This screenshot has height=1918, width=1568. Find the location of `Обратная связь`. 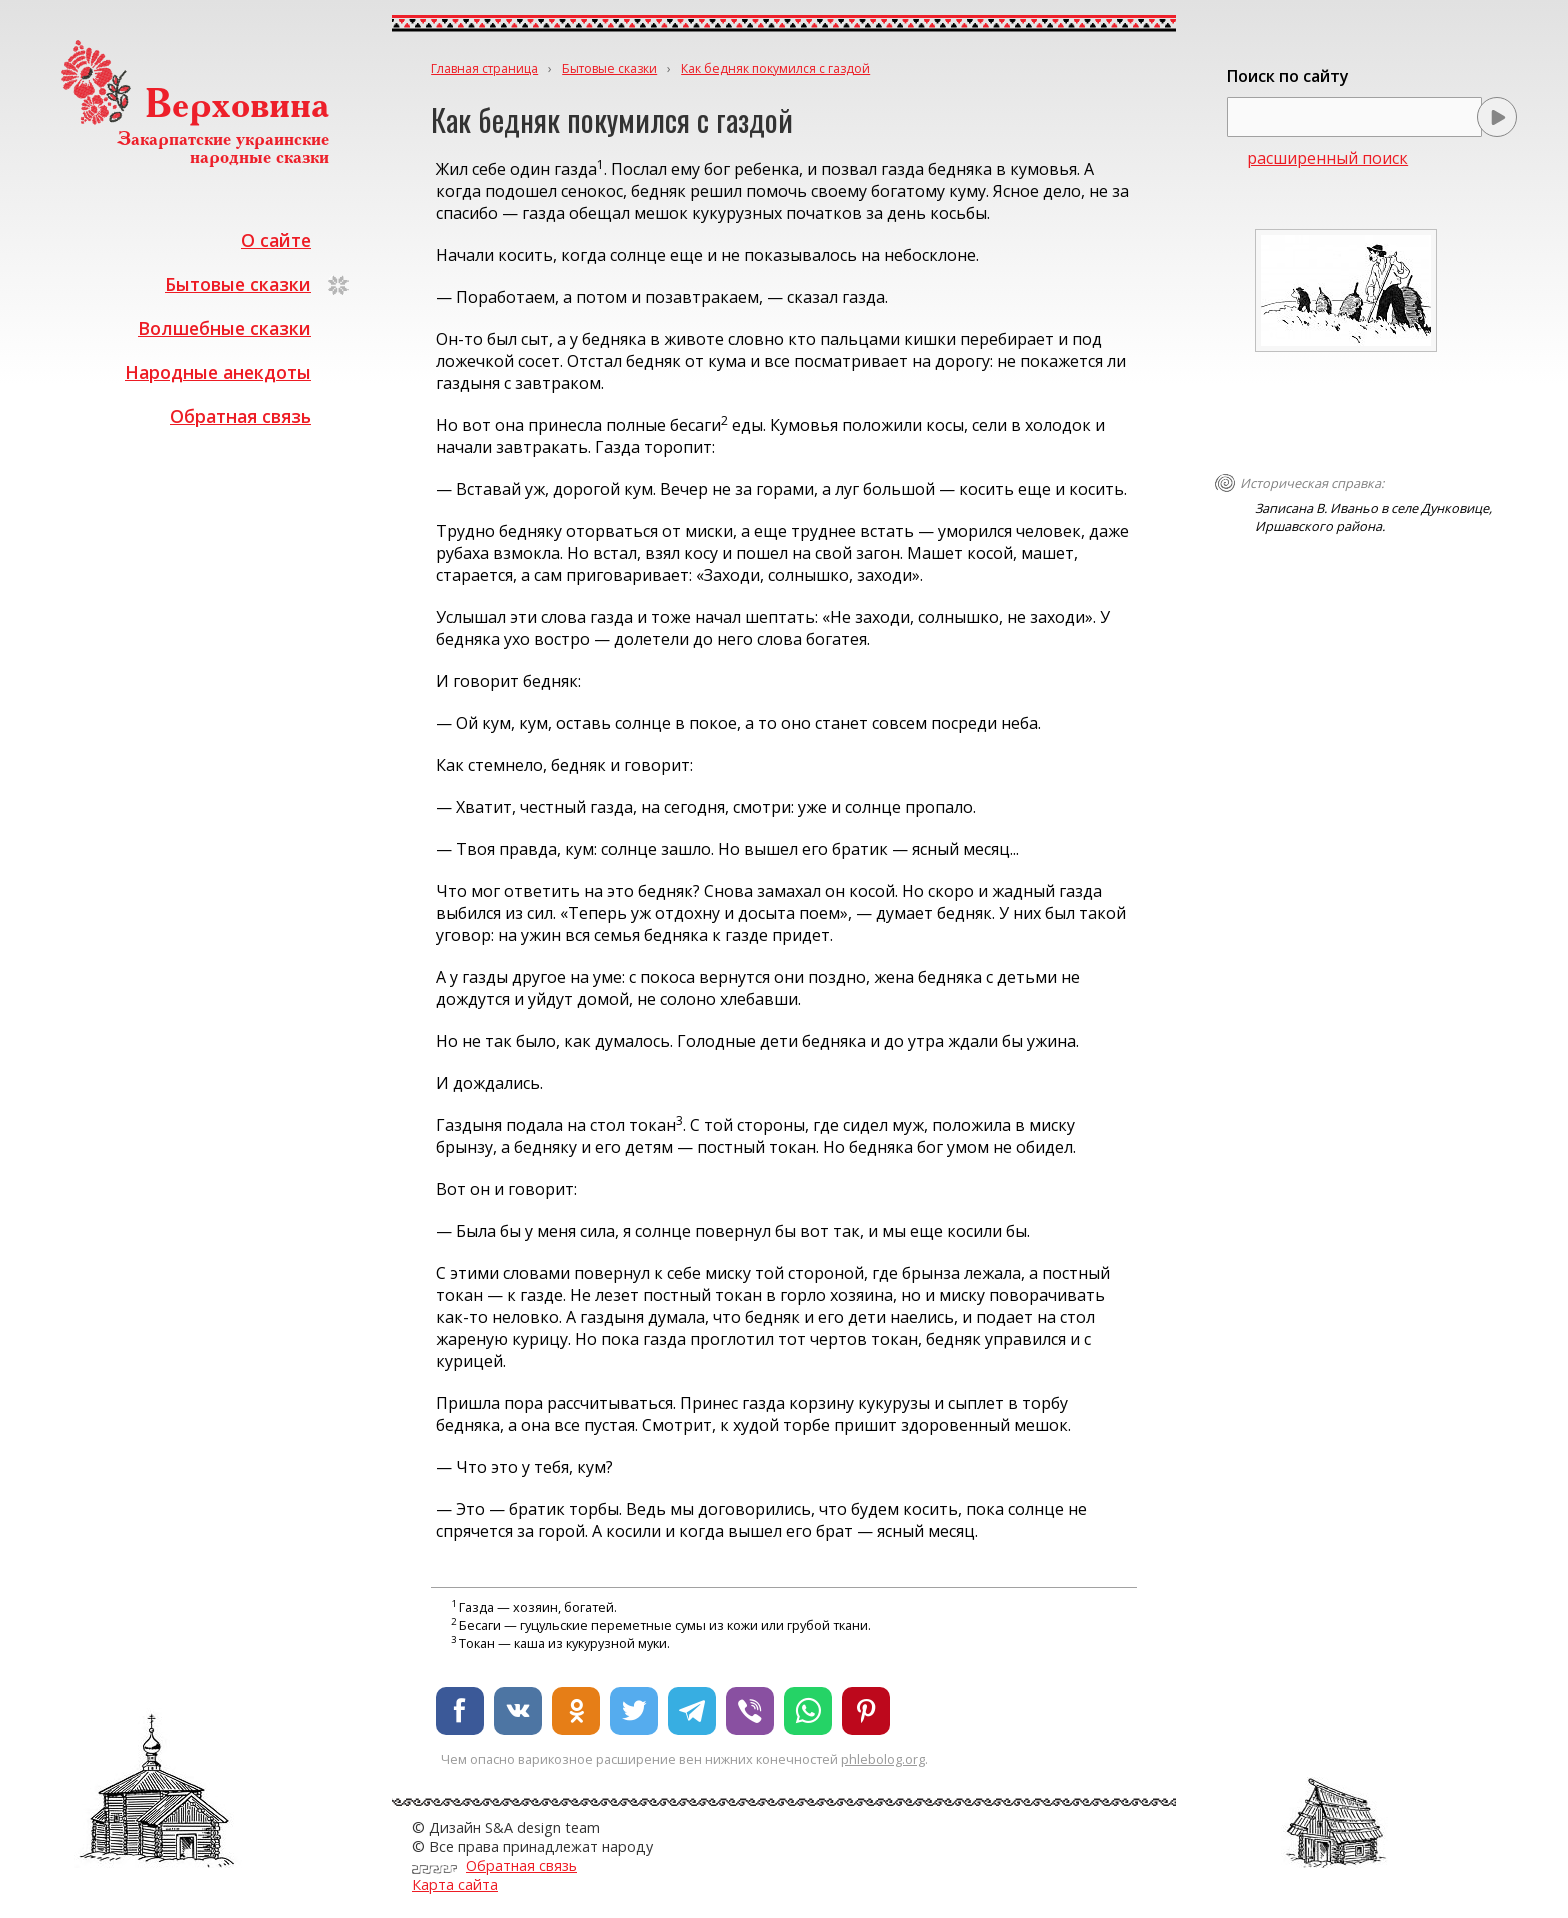

Обратная связь is located at coordinates (240, 416).